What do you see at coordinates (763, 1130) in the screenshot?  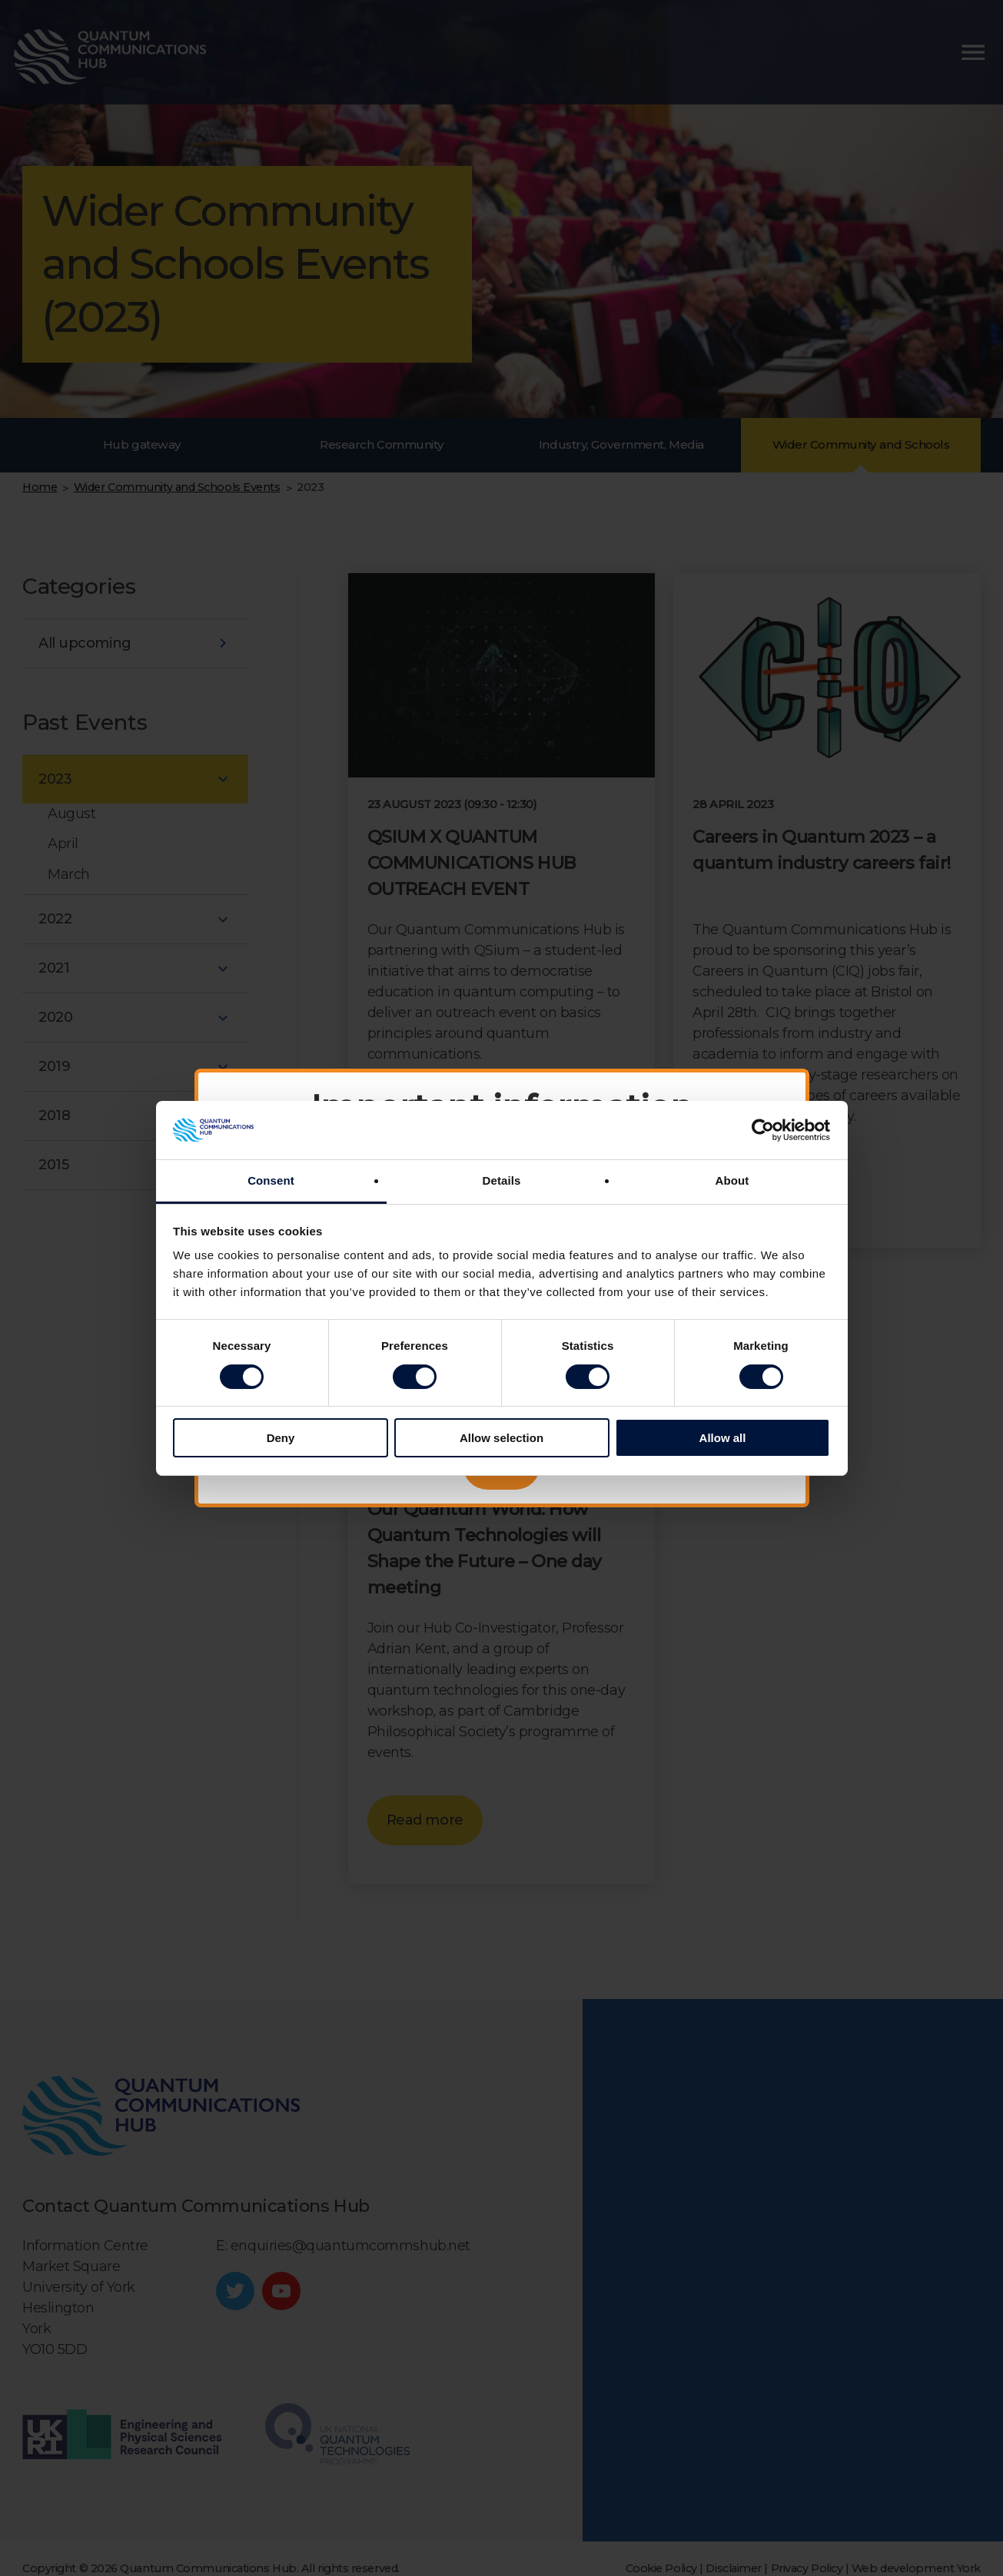 I see `[Cookiebot by Usercentrics - opens in a new window]` at bounding box center [763, 1130].